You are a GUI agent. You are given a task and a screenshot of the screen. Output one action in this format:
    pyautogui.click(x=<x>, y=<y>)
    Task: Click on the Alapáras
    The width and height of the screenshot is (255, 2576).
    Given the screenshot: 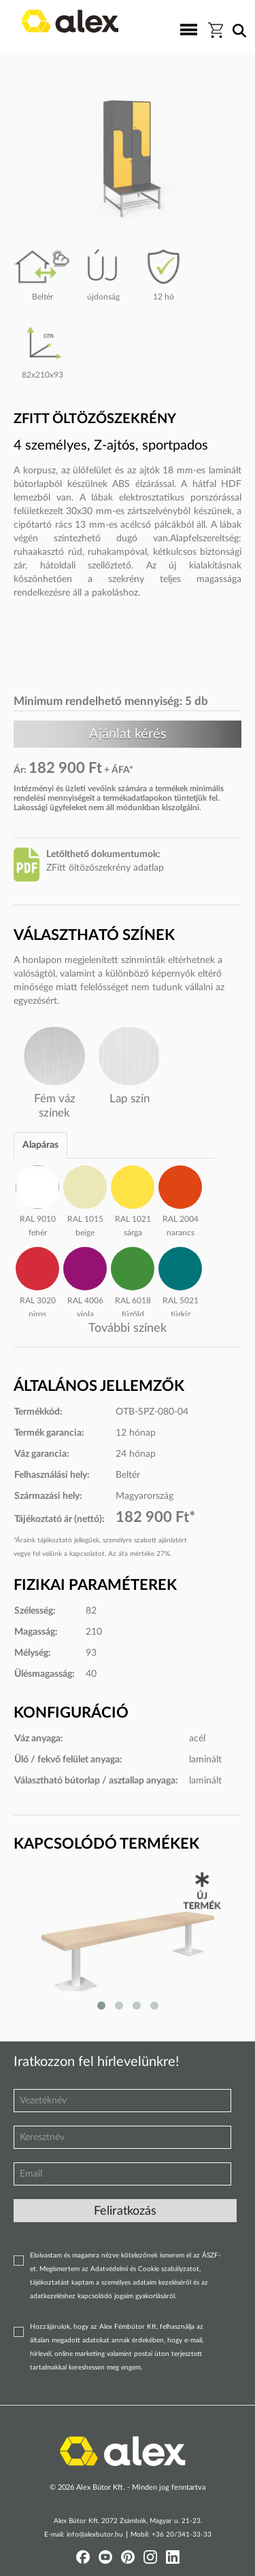 What is the action you would take?
    pyautogui.click(x=40, y=1145)
    